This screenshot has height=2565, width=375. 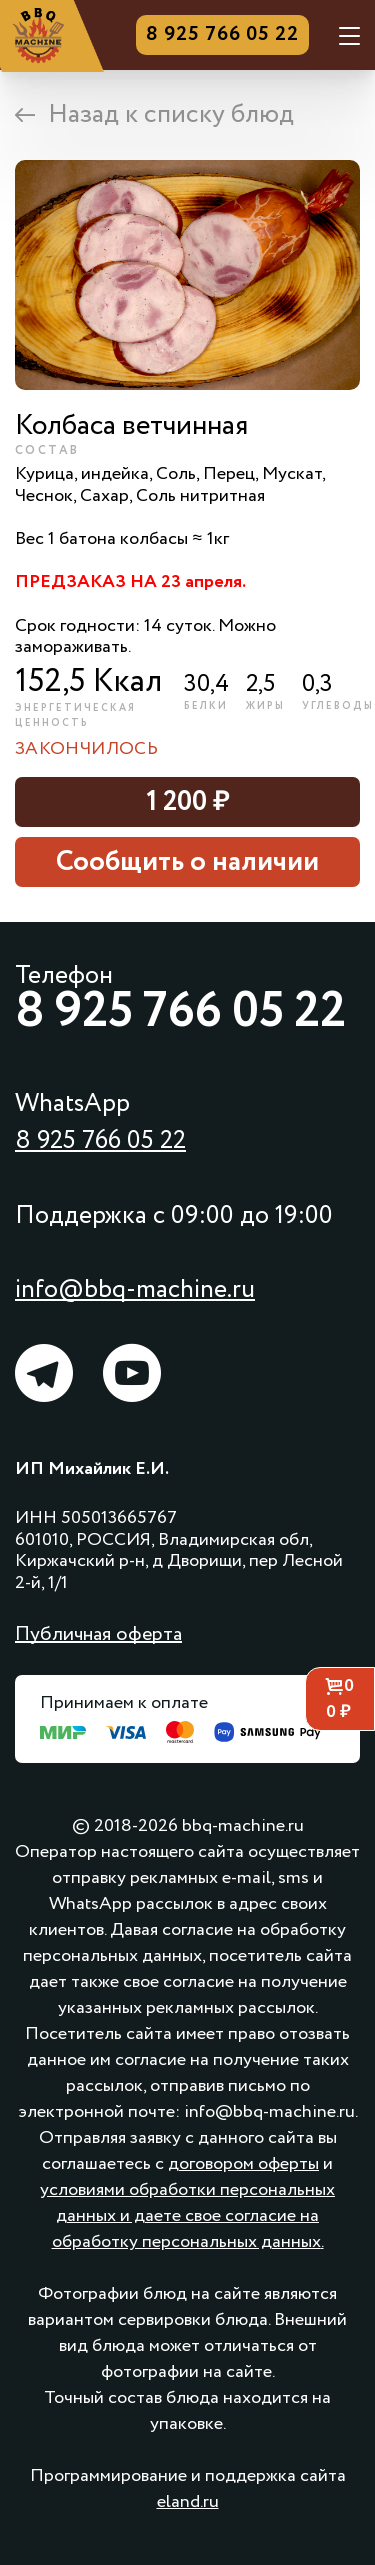 I want to click on info@bbq-machine.ru, so click(x=135, y=1289).